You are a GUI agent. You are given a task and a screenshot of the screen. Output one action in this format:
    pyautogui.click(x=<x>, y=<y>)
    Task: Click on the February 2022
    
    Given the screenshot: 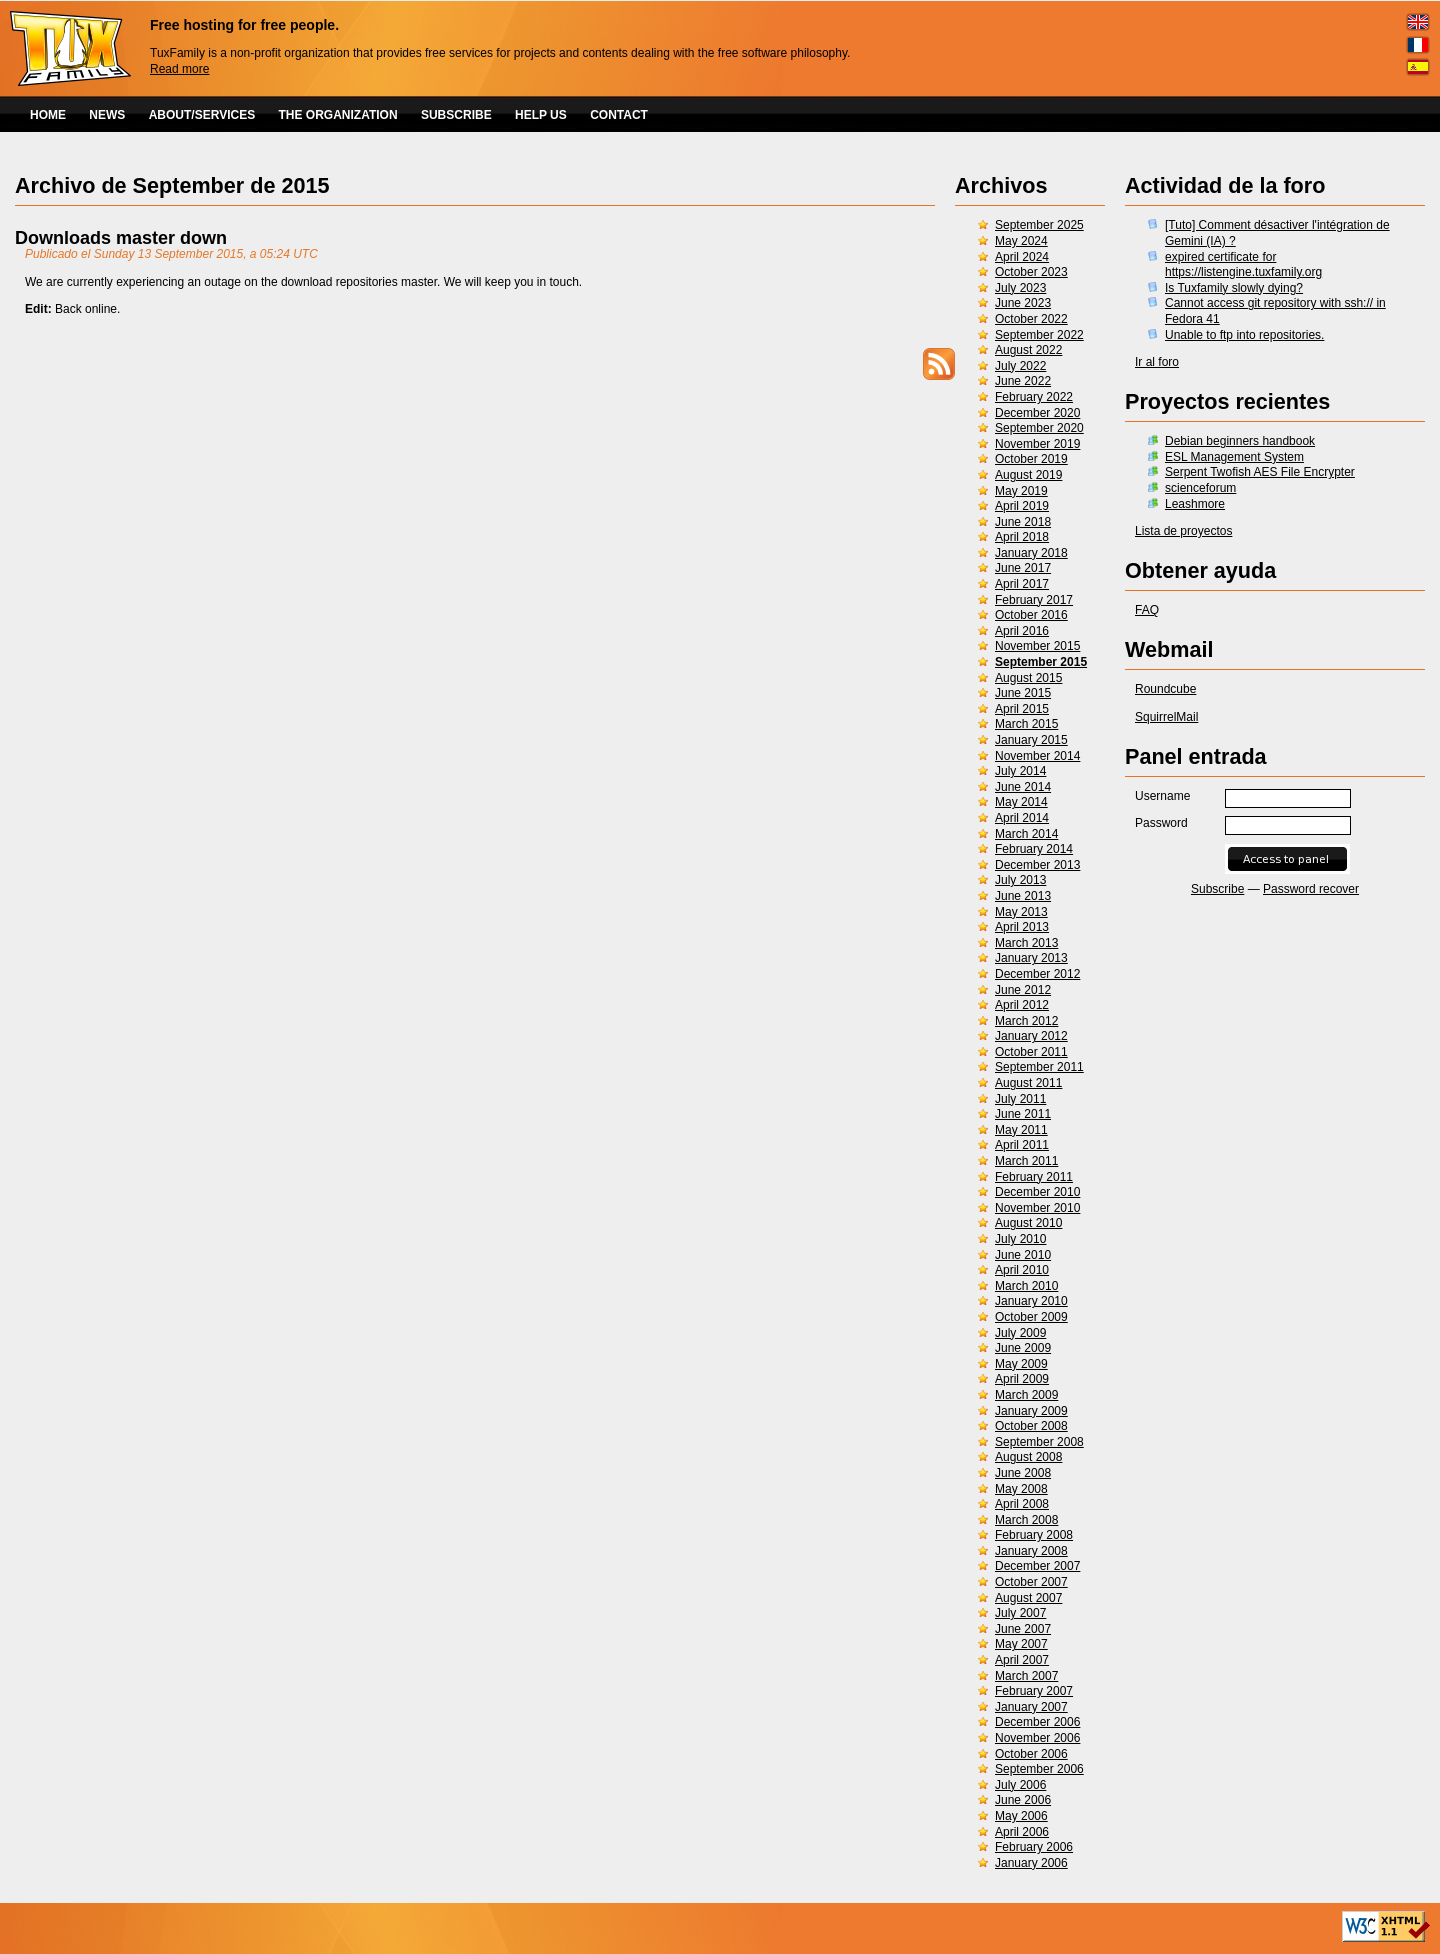 What is the action you would take?
    pyautogui.click(x=1034, y=397)
    